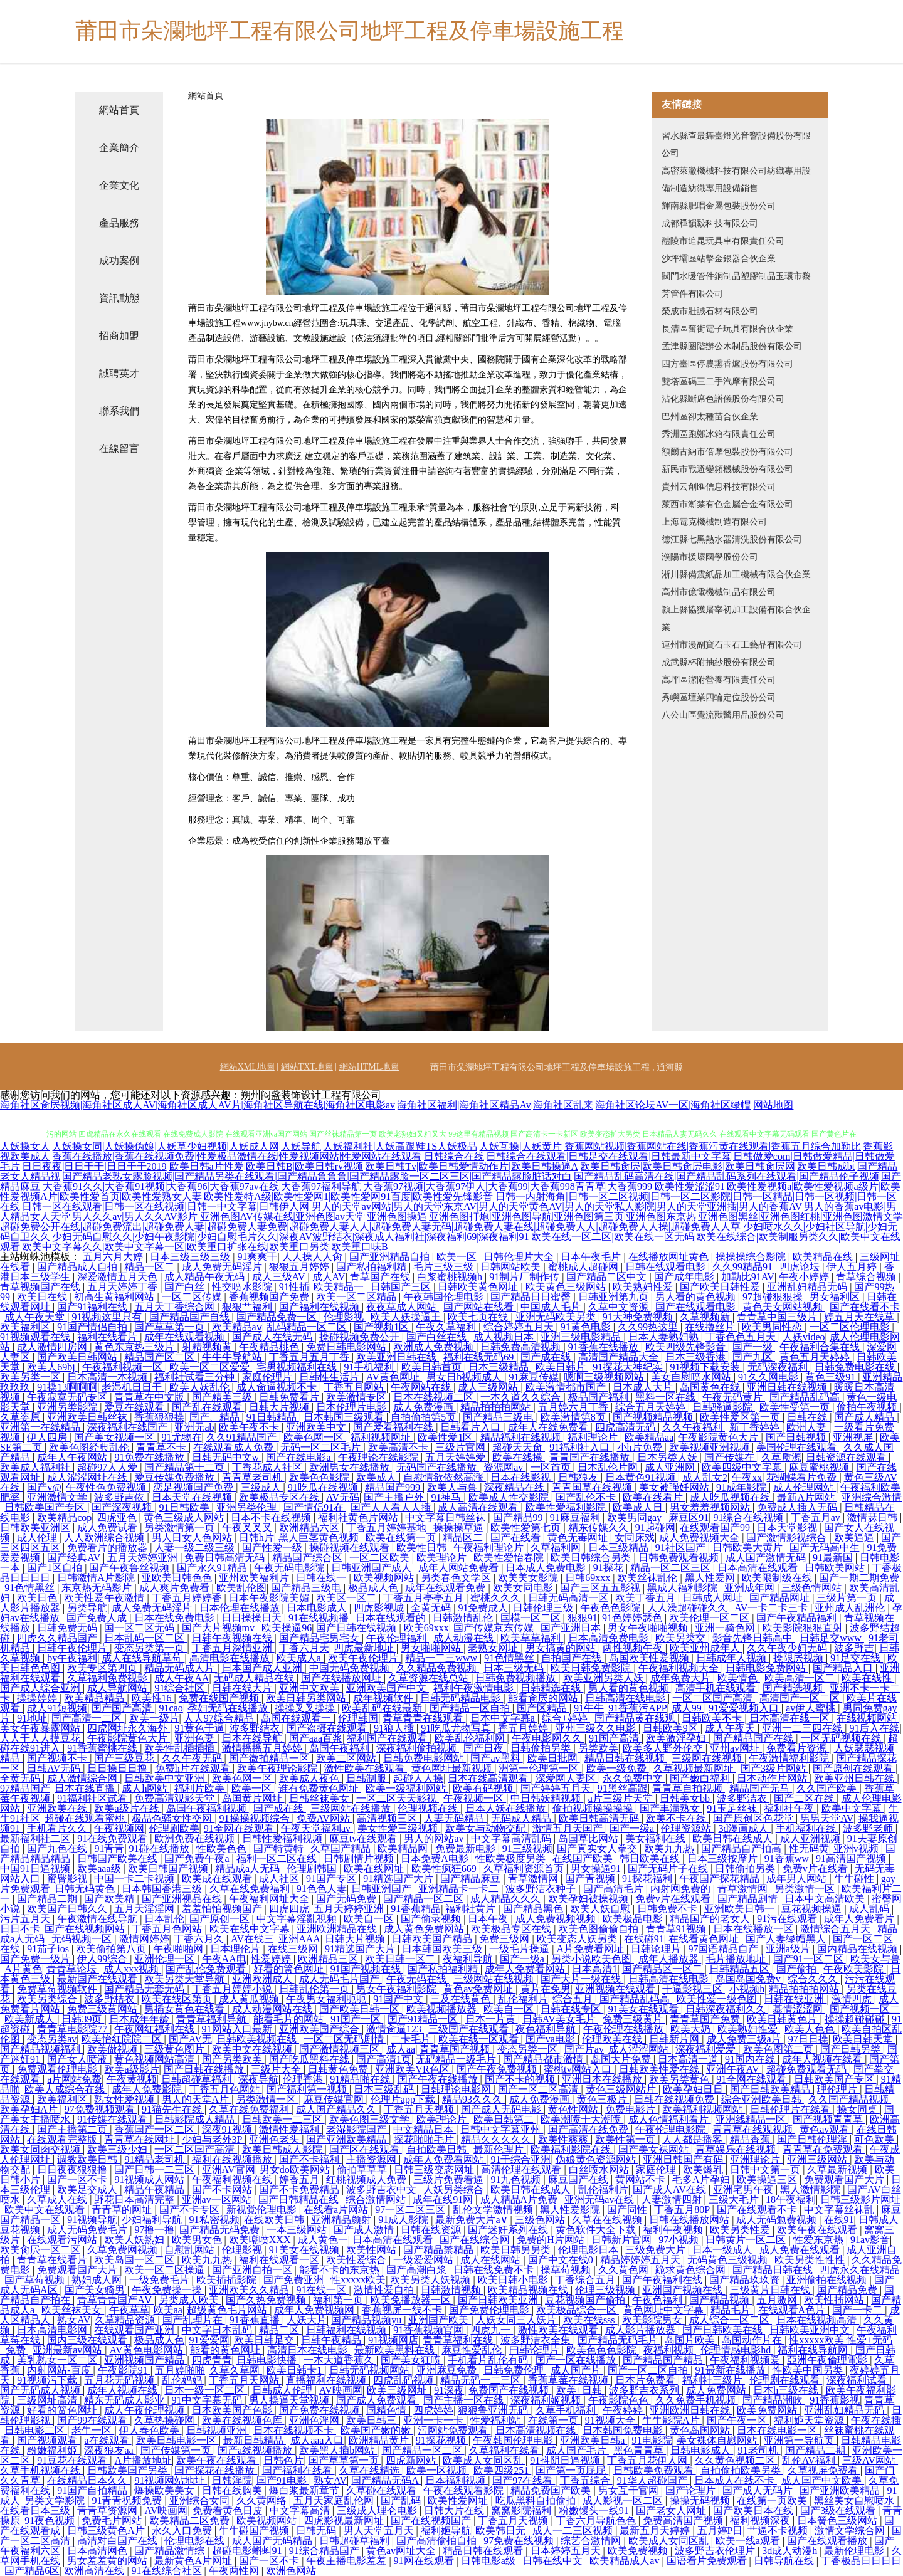 The image size is (903, 2576). Describe the element at coordinates (812, 1708) in the screenshot. I see `av伊人蜜桃` at that location.